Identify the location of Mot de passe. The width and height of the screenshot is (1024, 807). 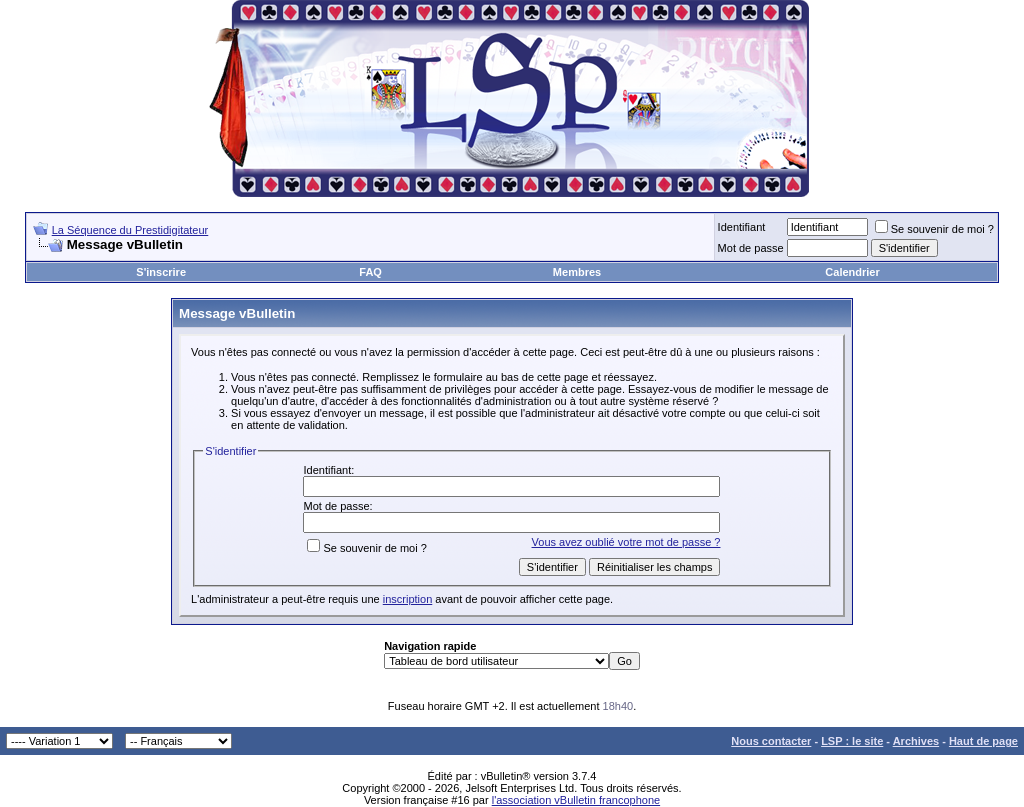
(751, 248).